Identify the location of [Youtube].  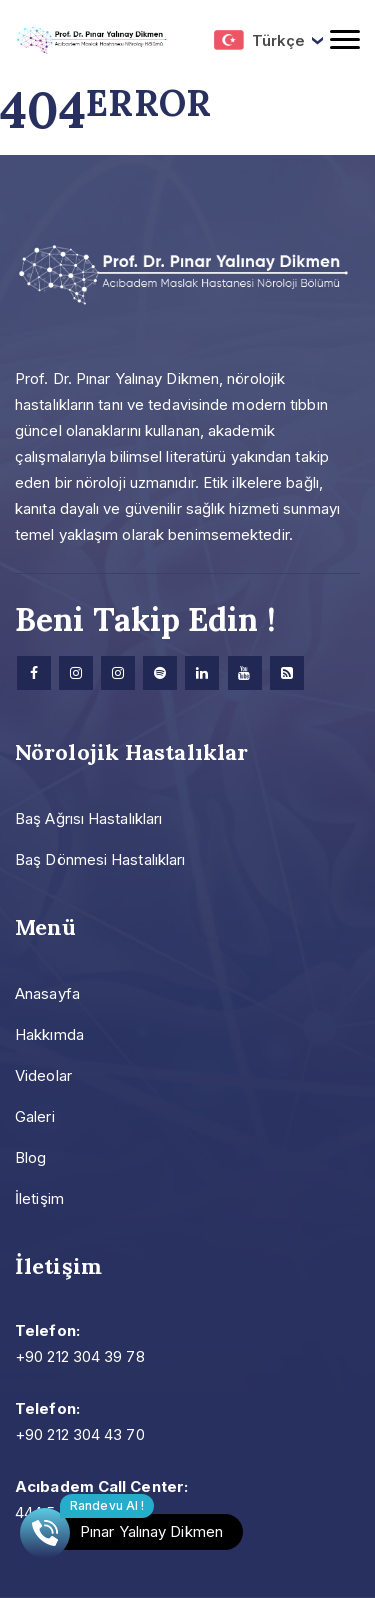
(245, 673).